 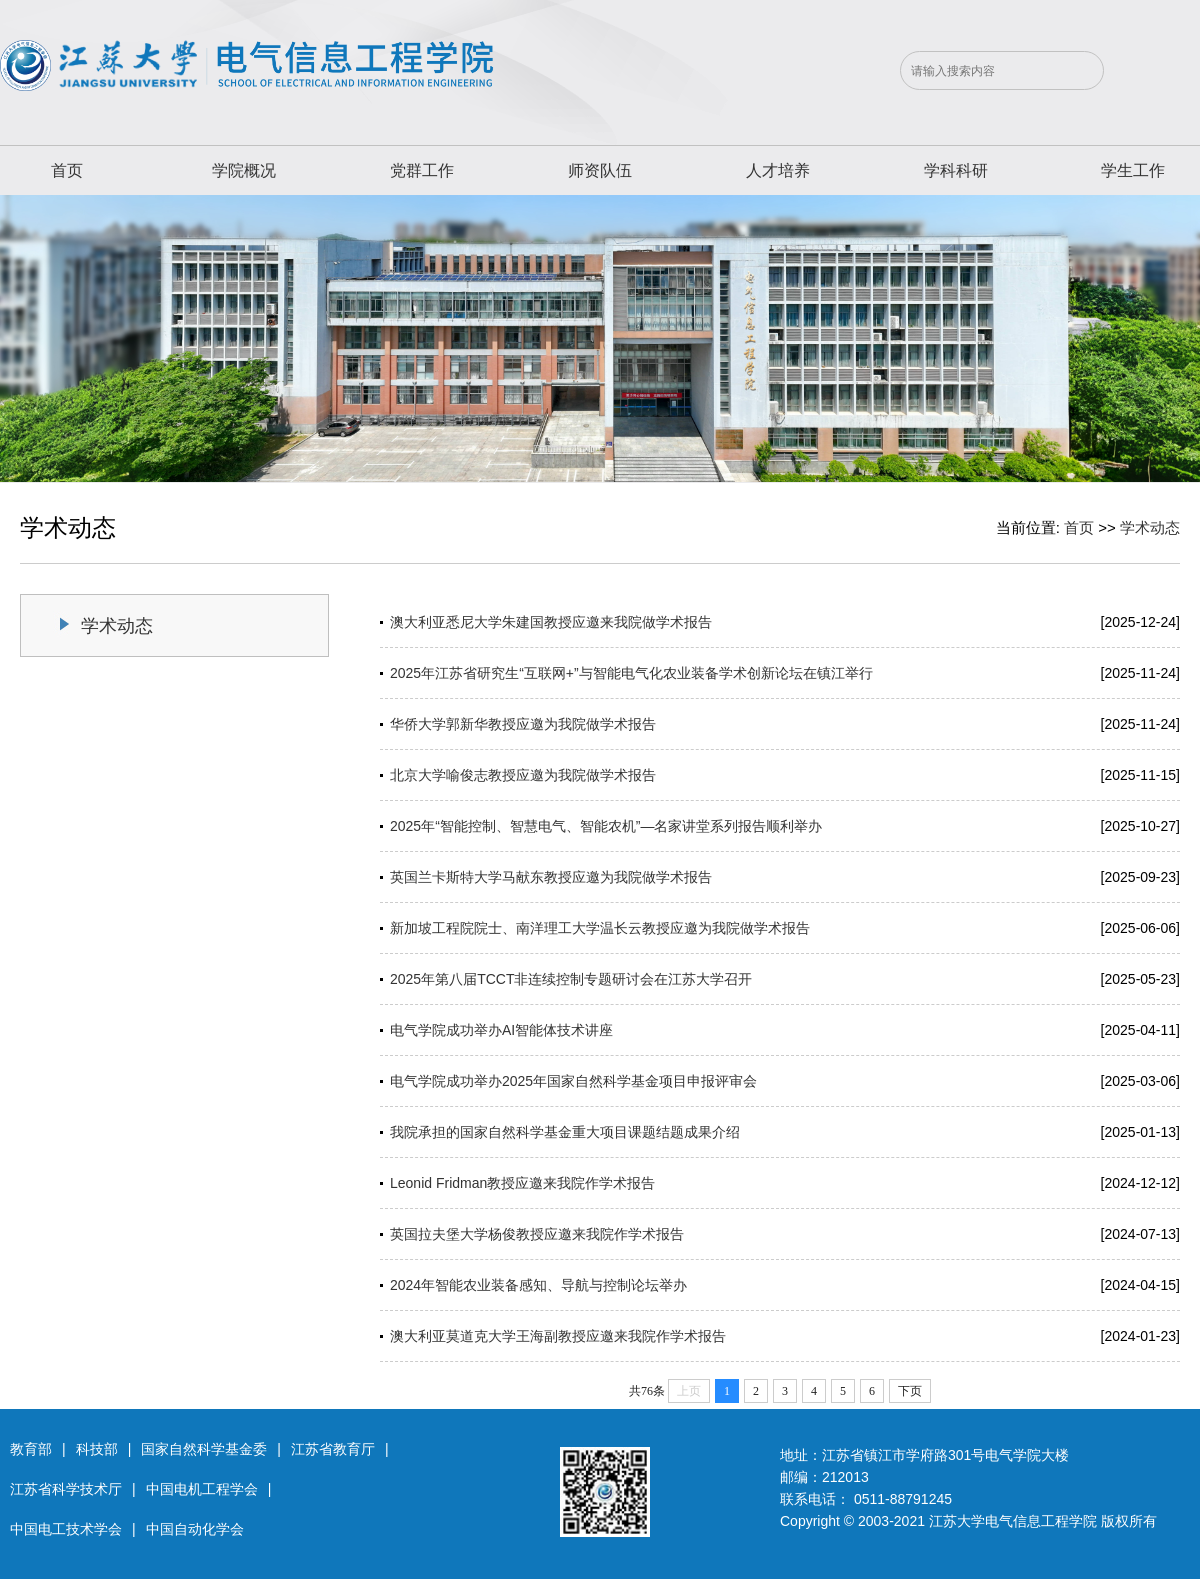 What do you see at coordinates (600, 170) in the screenshot?
I see `师资队伍` at bounding box center [600, 170].